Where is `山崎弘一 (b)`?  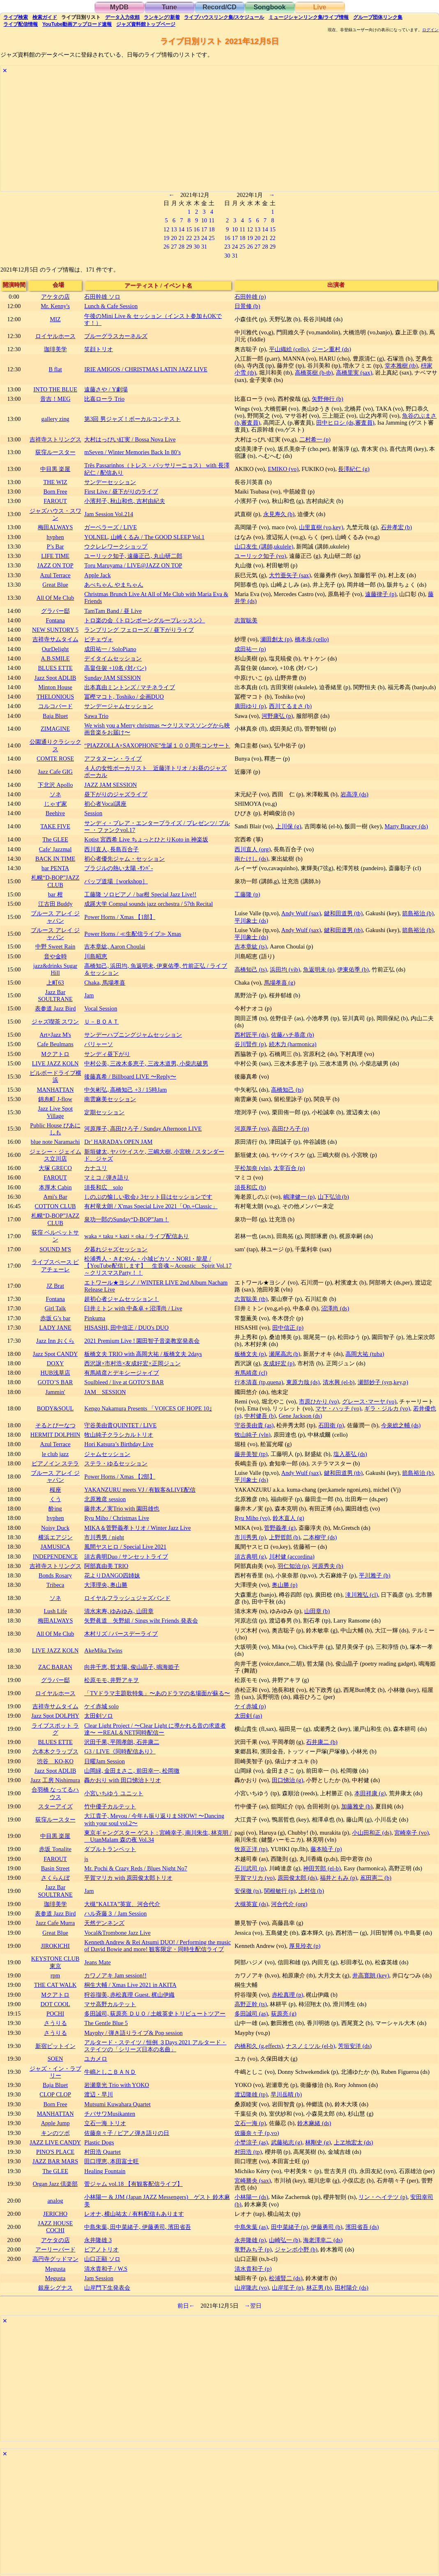
山崎弘一 (b) is located at coordinates (284, 2240).